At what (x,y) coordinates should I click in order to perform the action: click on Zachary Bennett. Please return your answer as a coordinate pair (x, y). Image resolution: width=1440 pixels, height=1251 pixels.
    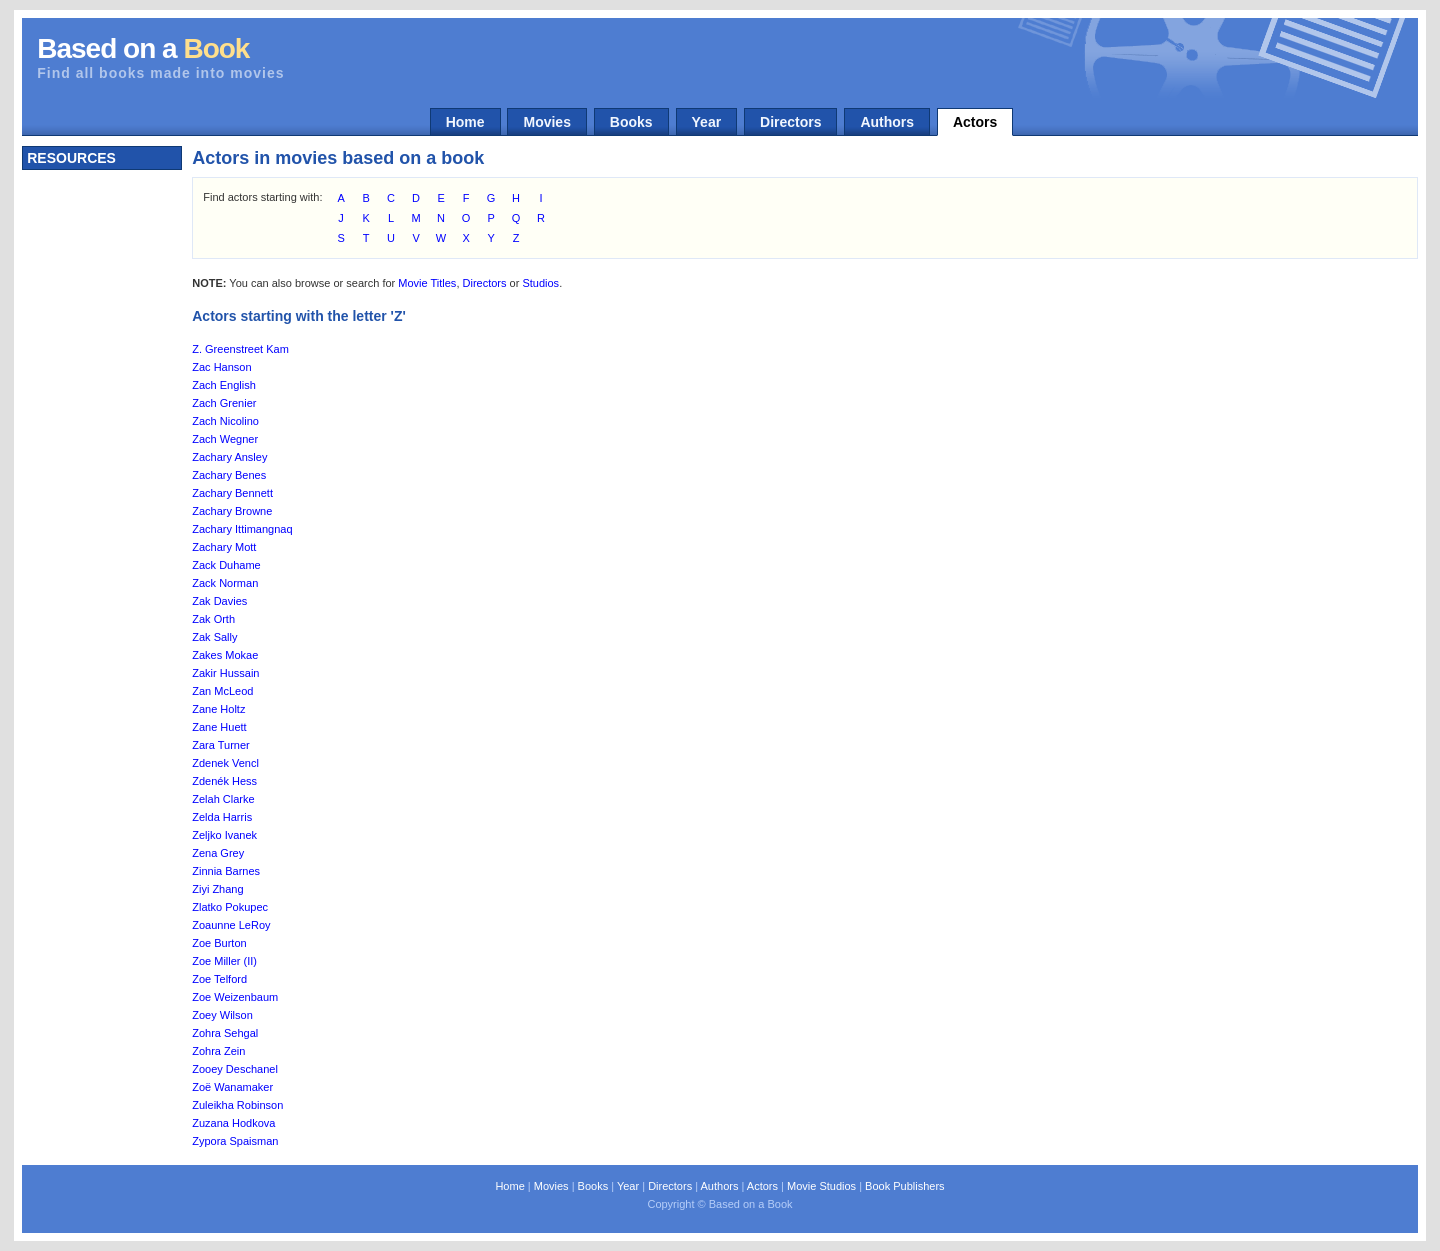
    Looking at the image, I should click on (232, 493).